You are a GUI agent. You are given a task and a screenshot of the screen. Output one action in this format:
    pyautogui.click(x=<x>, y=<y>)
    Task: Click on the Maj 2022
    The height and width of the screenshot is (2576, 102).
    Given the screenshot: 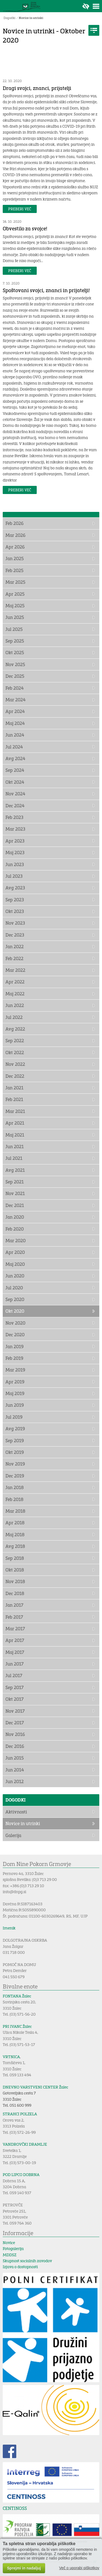 What is the action you would take?
    pyautogui.click(x=14, y=993)
    